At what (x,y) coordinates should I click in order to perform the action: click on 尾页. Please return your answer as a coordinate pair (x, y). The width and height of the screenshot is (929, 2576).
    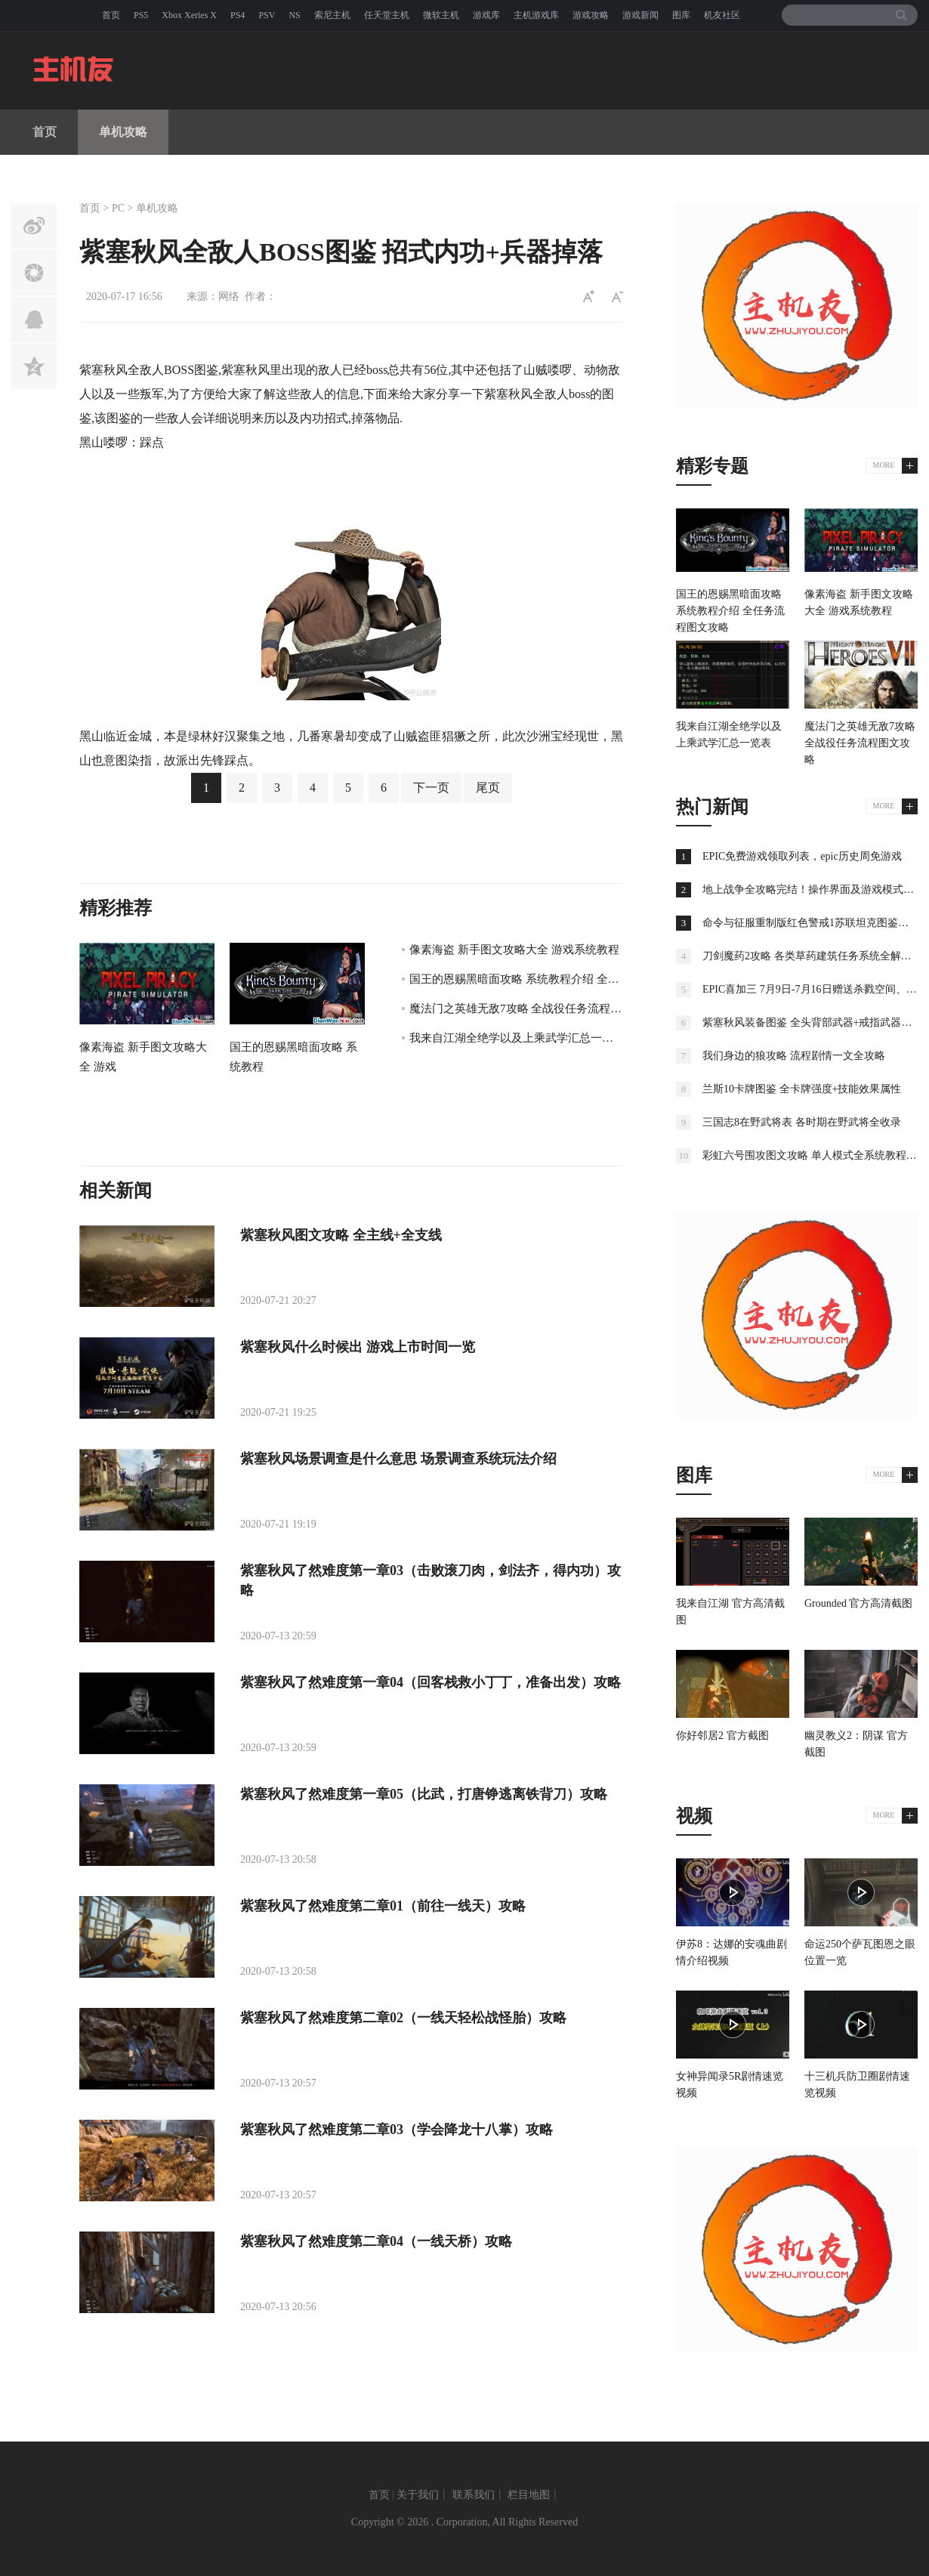
    Looking at the image, I should click on (488, 787).